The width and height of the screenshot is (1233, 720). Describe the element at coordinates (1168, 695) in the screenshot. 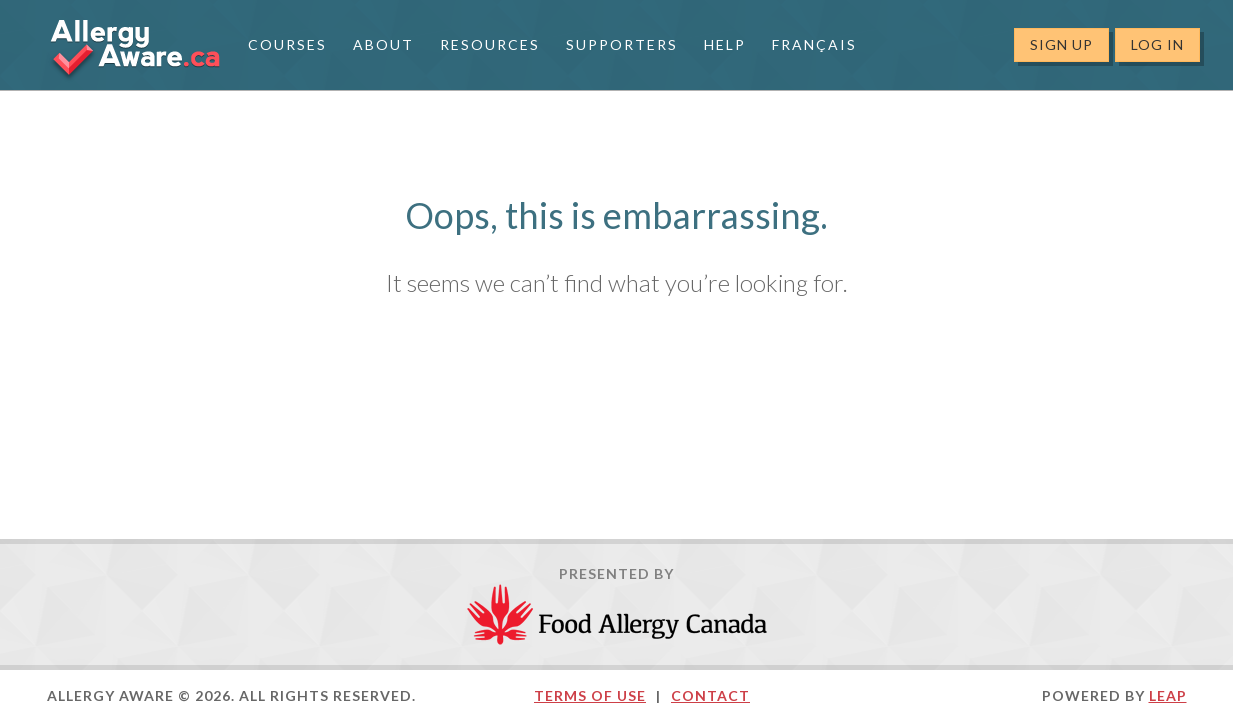

I see `LEAP` at that location.